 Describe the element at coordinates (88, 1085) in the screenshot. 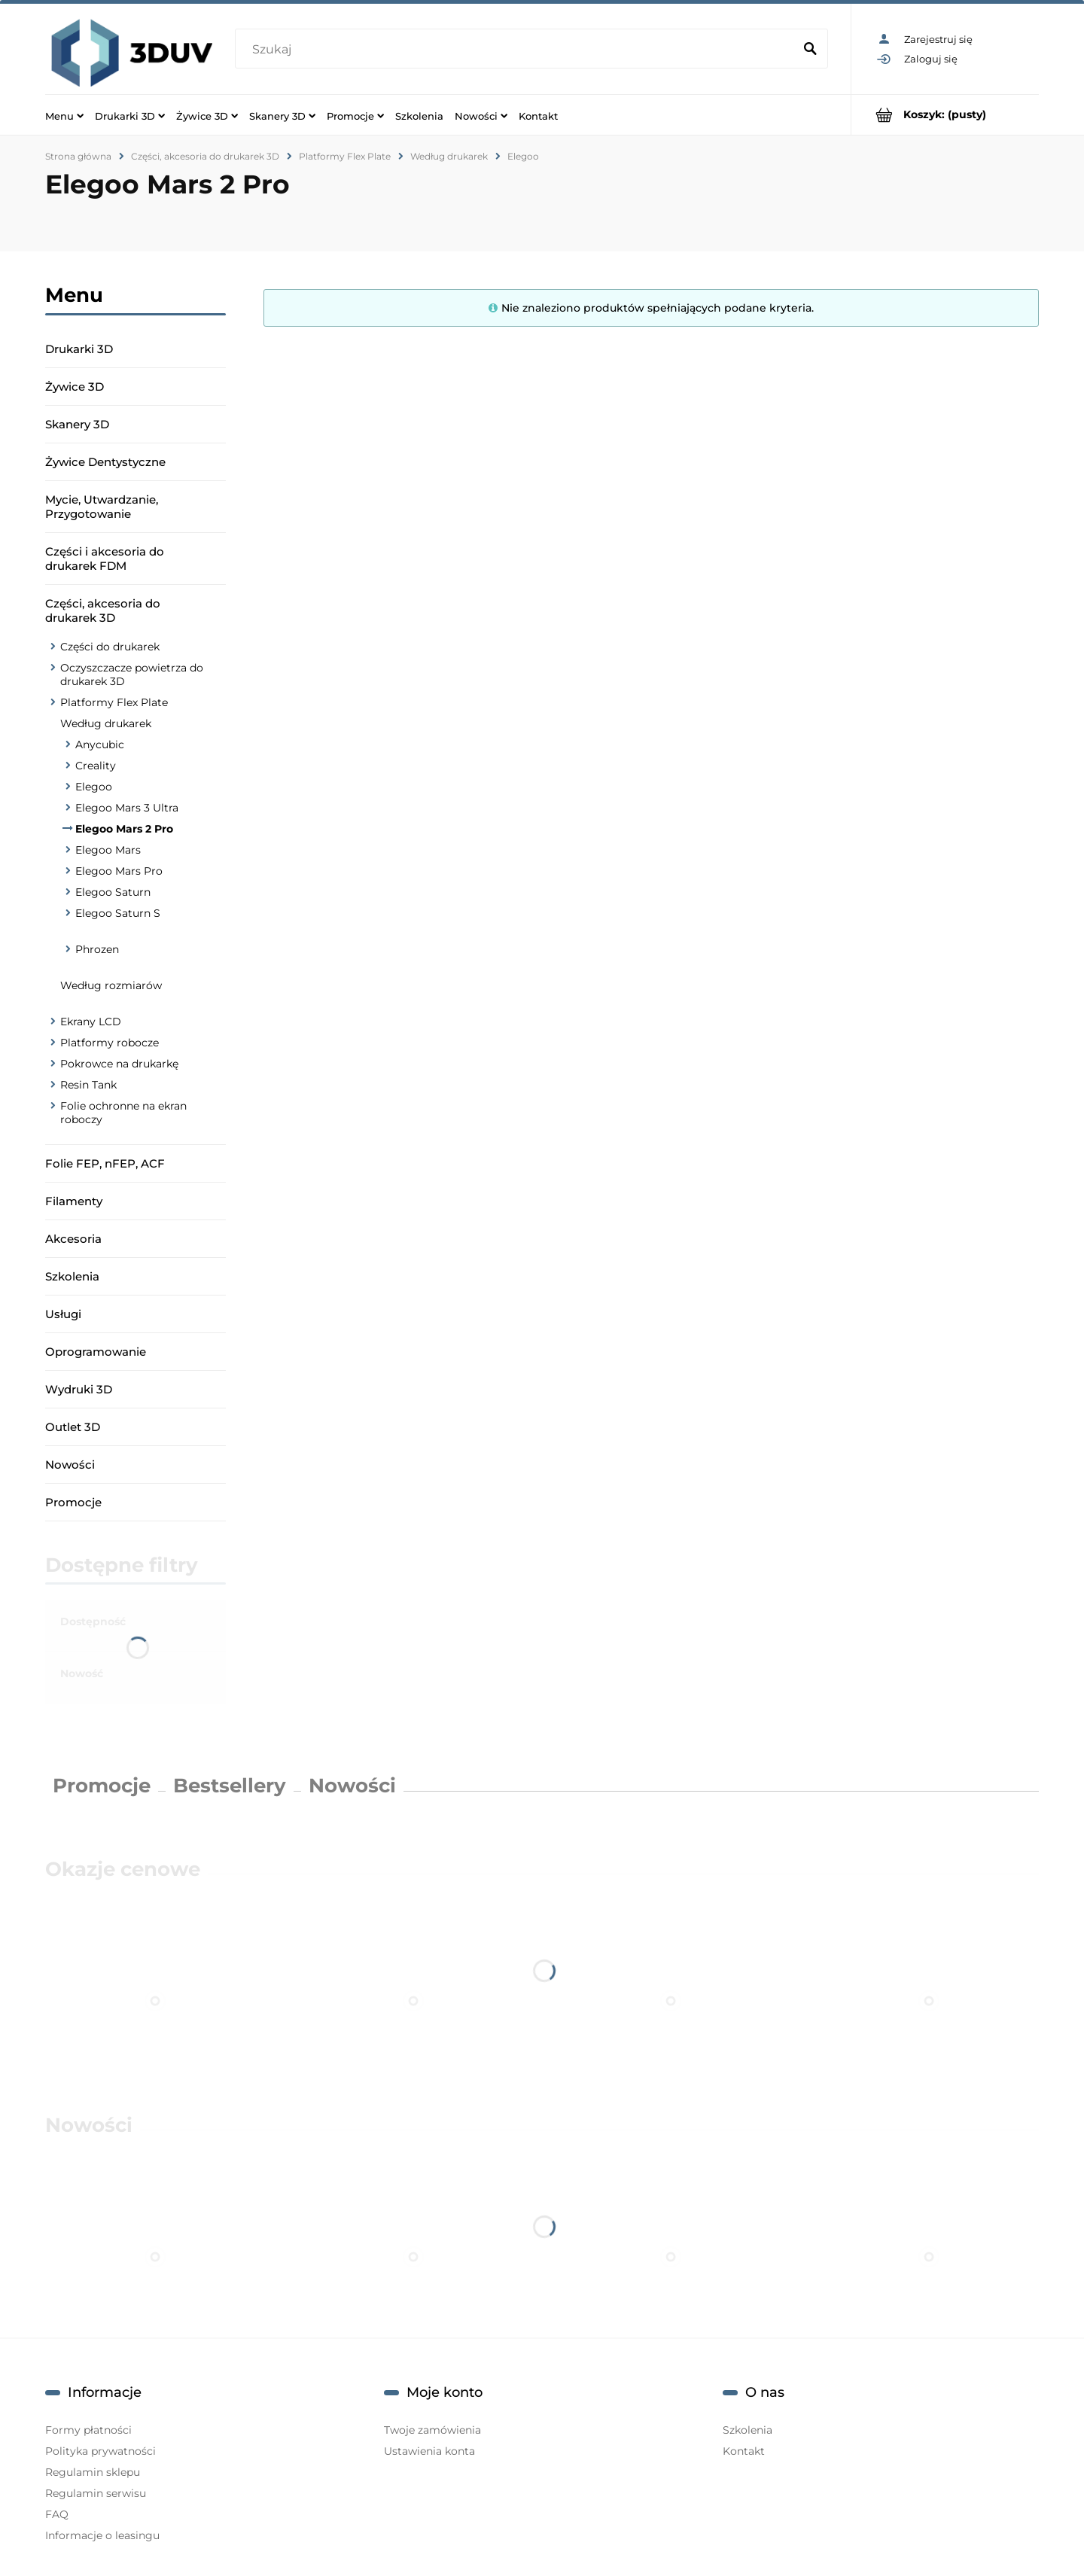

I see `Resin Tank` at that location.